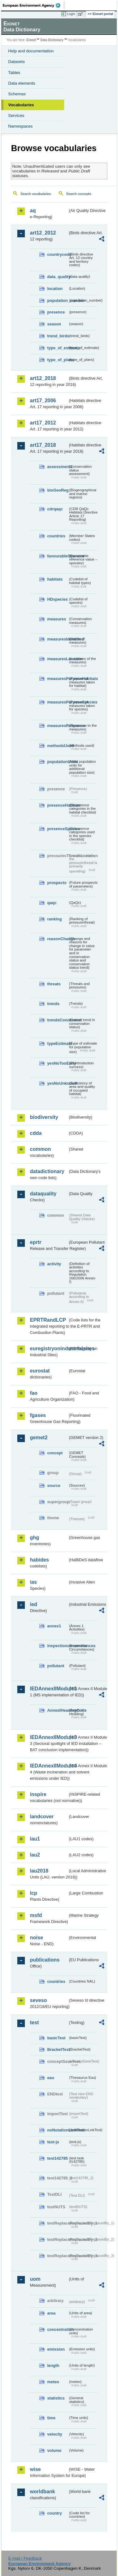  What do you see at coordinates (57, 359) in the screenshot?
I see `type_of_plans` at bounding box center [57, 359].